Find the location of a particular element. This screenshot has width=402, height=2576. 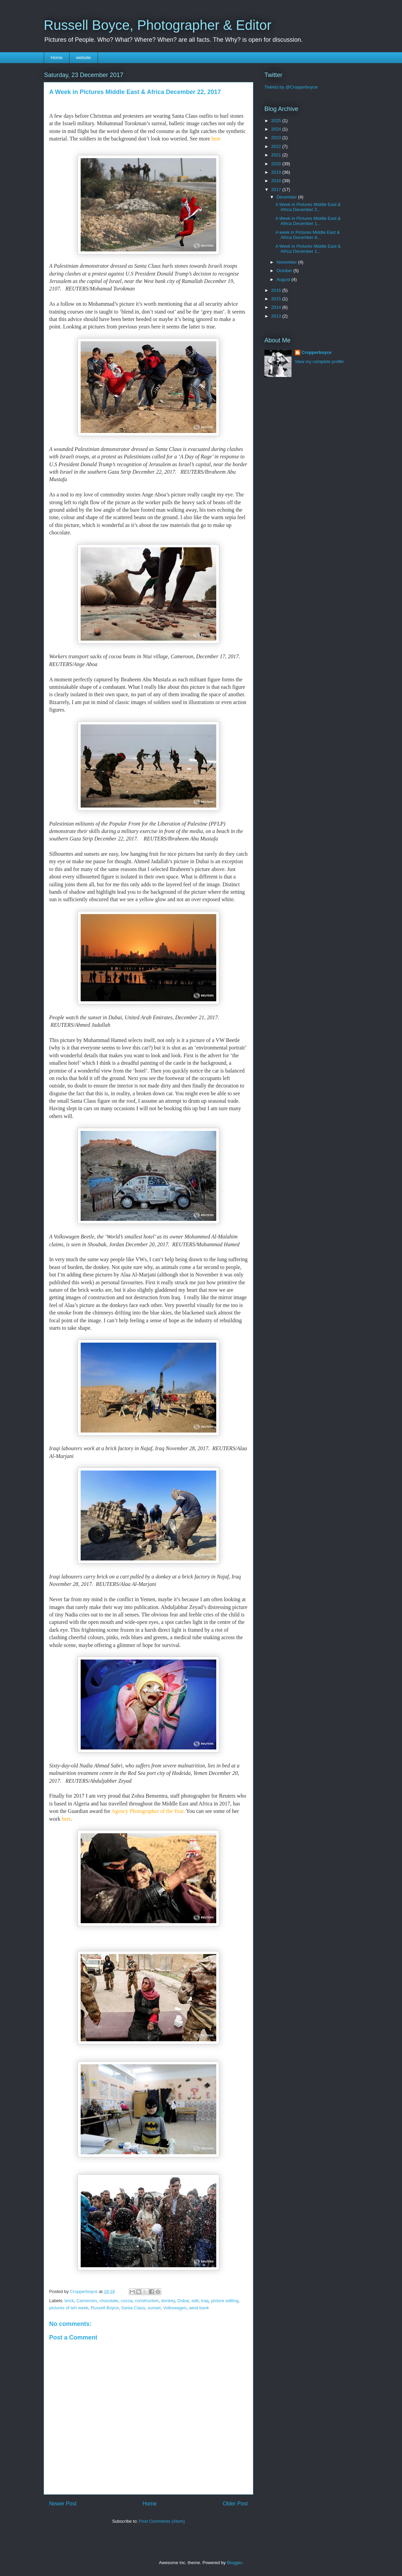

A Week in Pictures Middle East & Africa December 1... is located at coordinates (308, 221).